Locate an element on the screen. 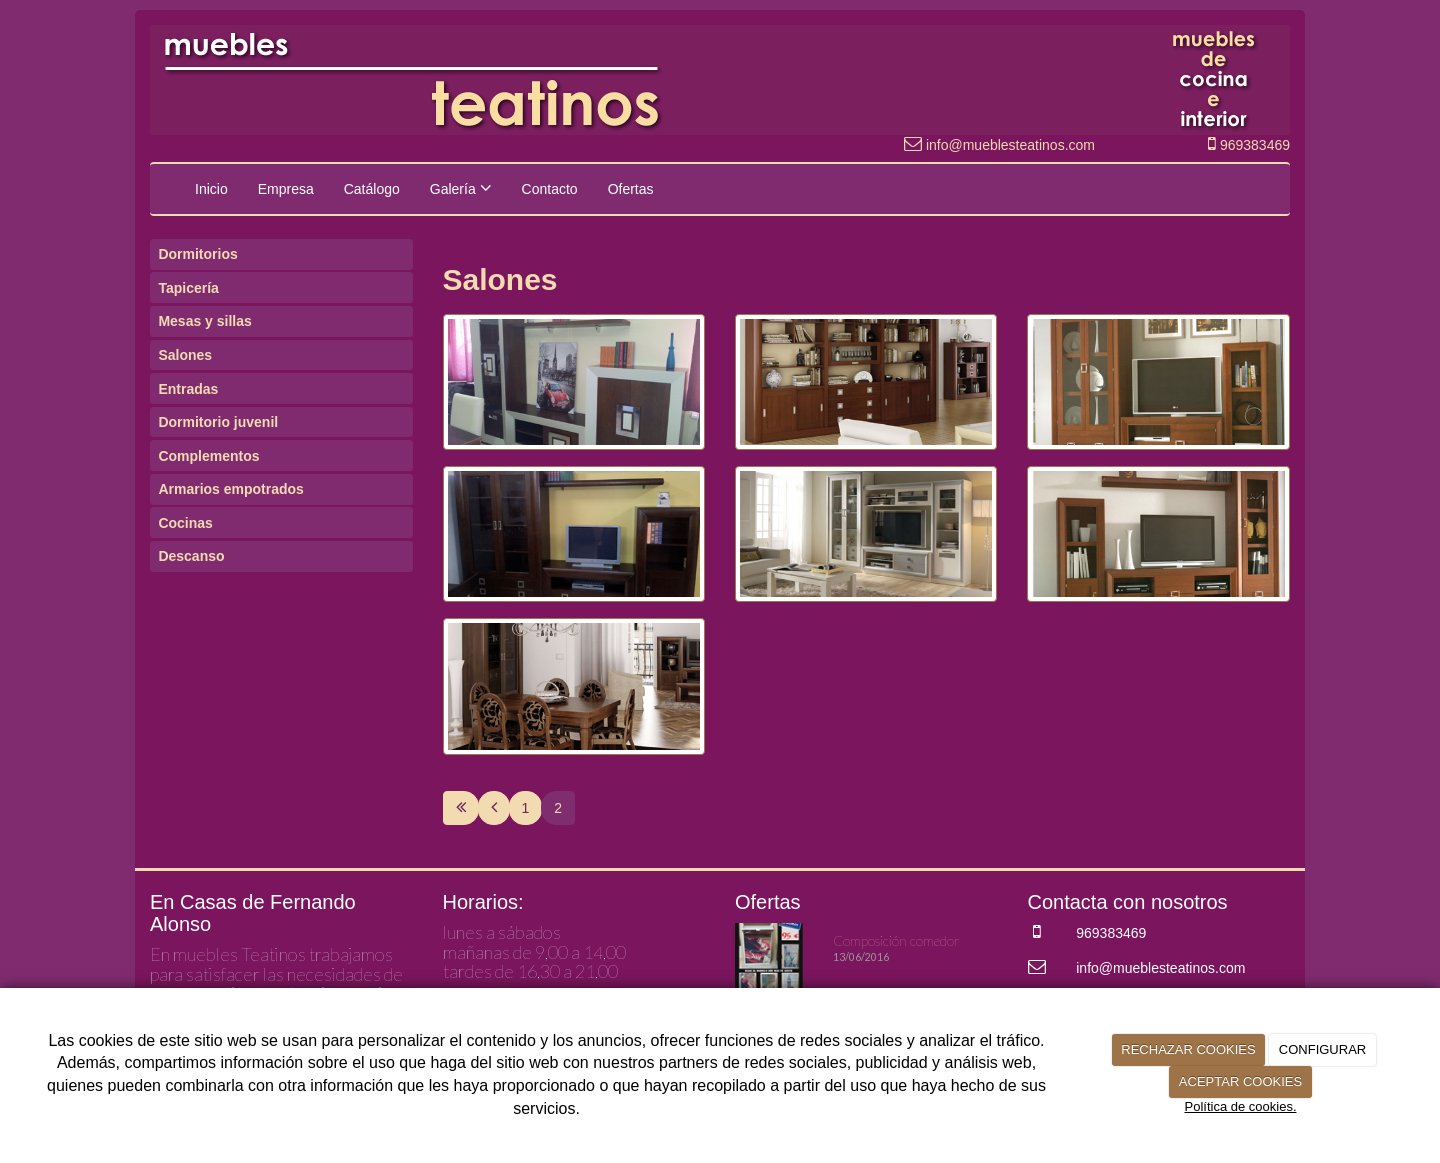  Descanso is located at coordinates (191, 556).